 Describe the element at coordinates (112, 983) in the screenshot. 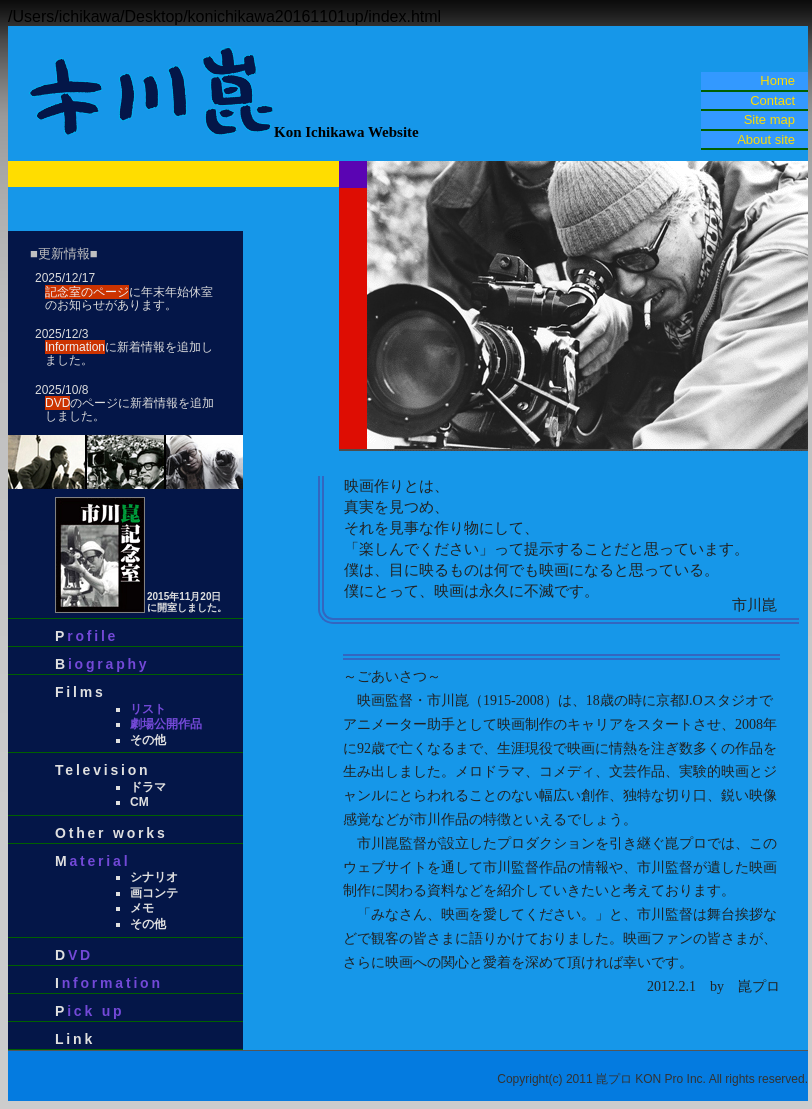

I see `nformation` at that location.